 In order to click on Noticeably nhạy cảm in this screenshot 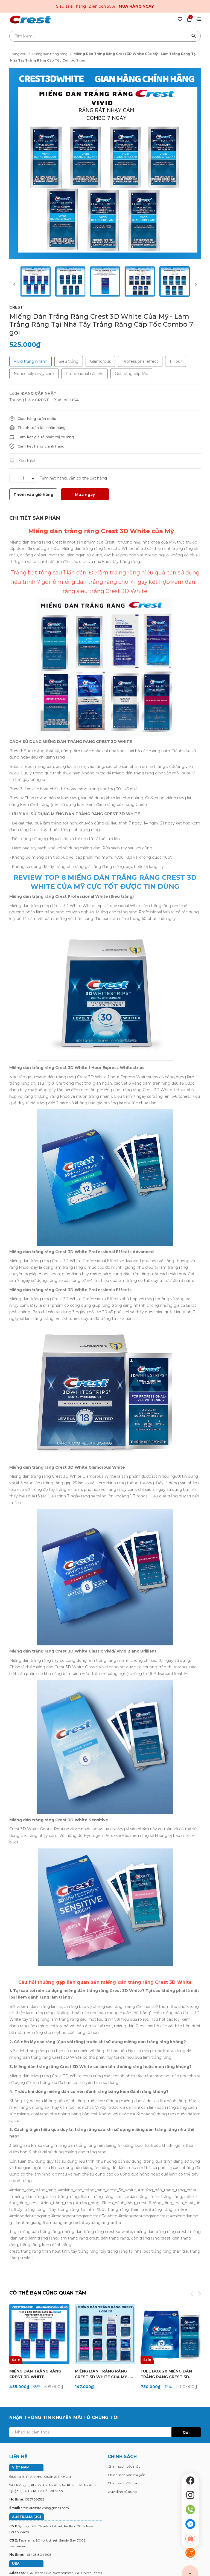, I will do `click(34, 373)`.